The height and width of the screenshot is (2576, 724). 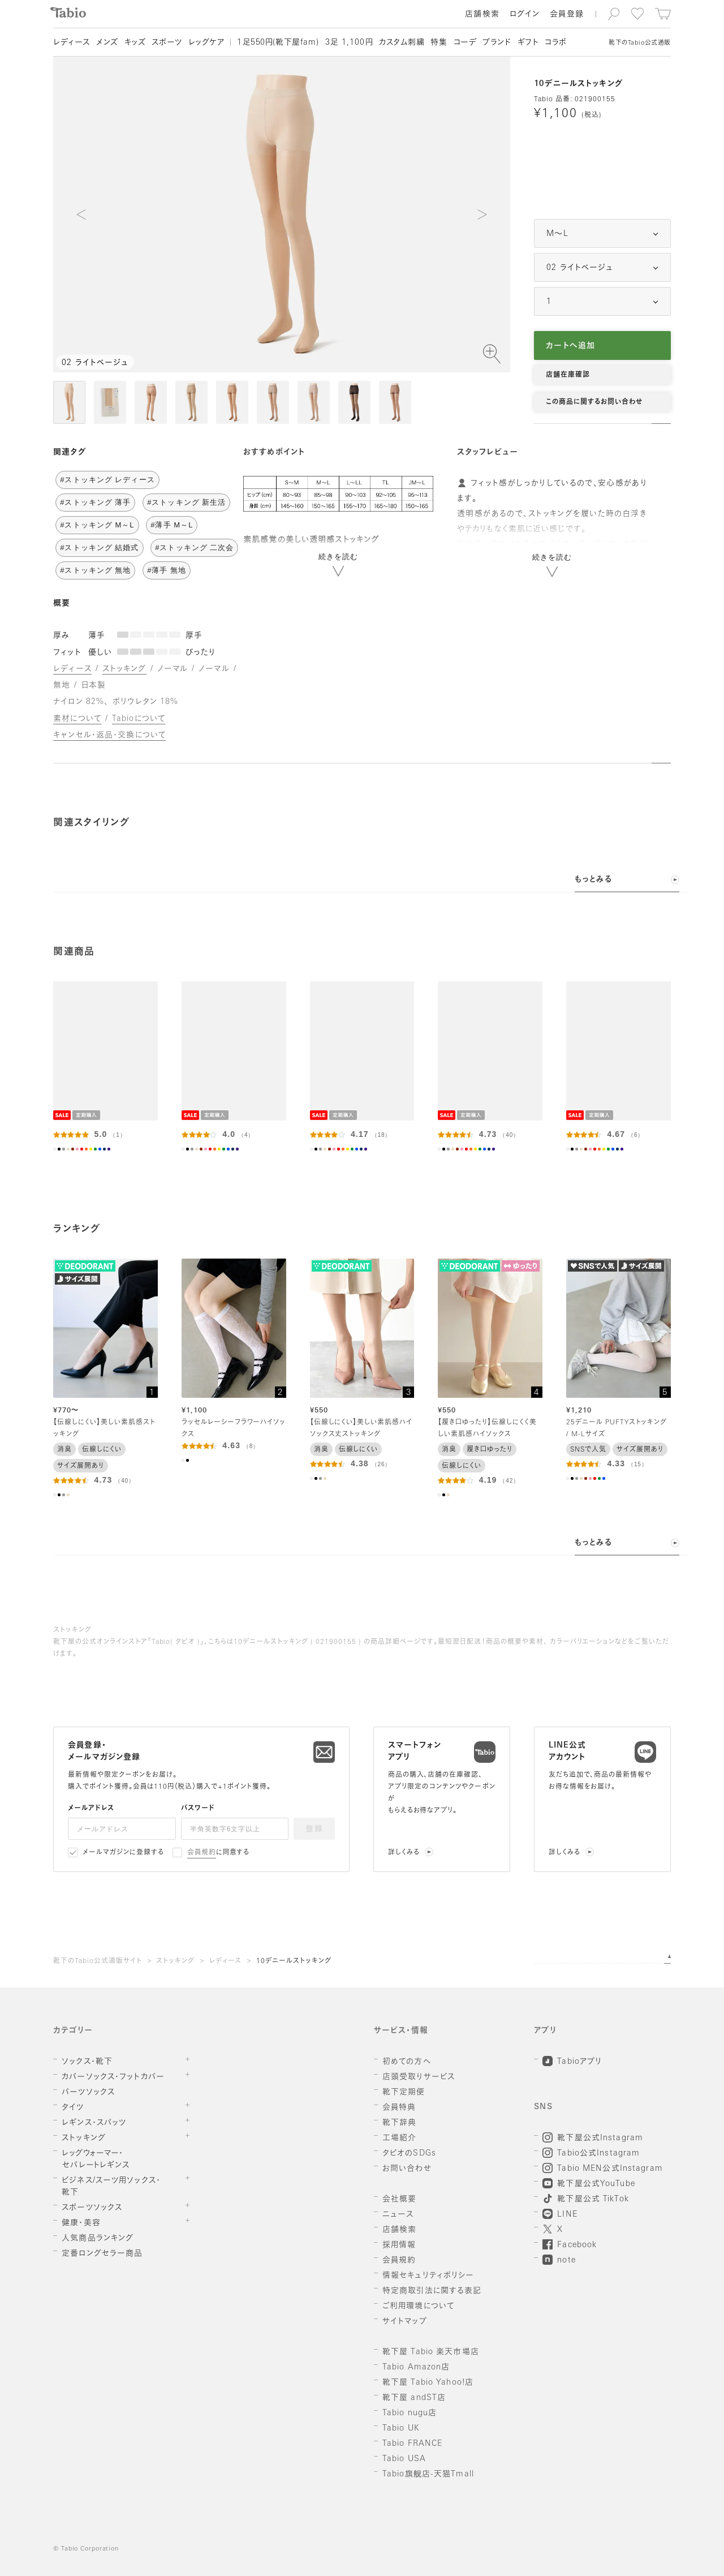 I want to click on #薄手 無地, so click(x=166, y=570).